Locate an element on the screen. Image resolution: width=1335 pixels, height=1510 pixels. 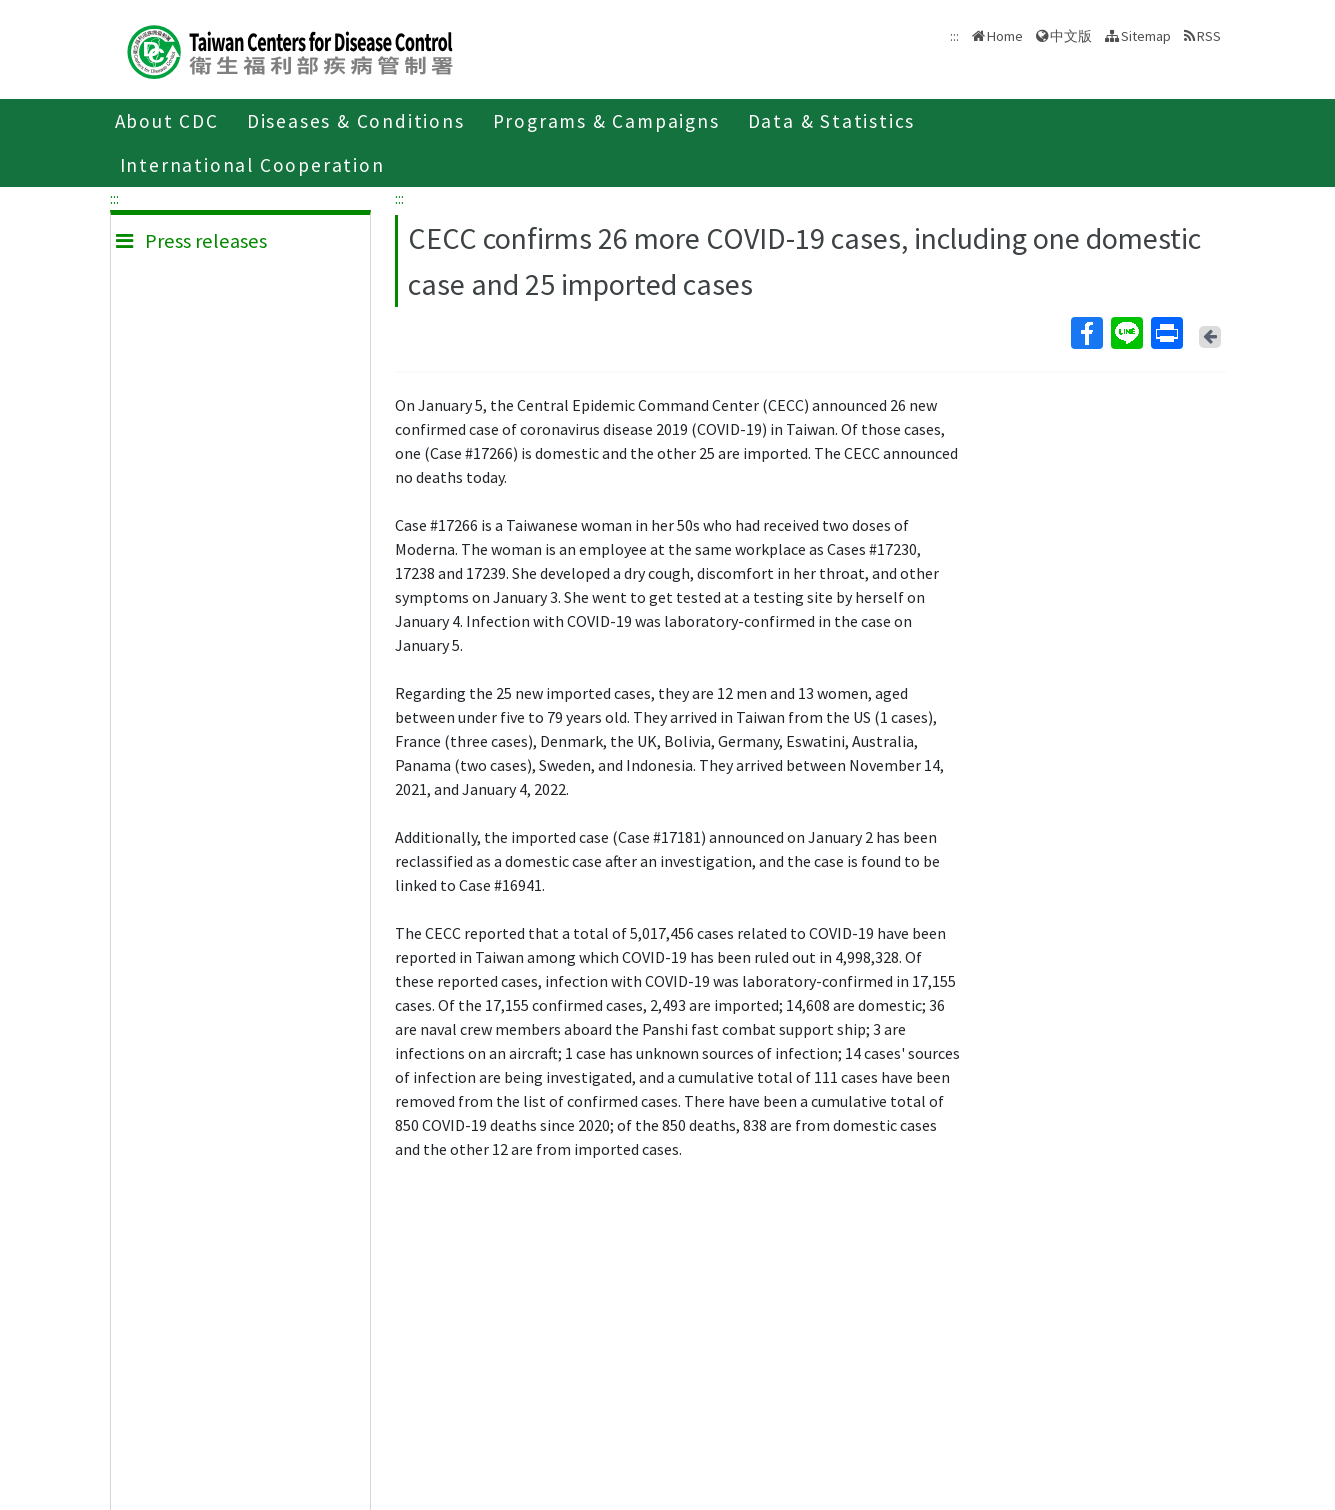
Print is located at coordinates (1166, 333).